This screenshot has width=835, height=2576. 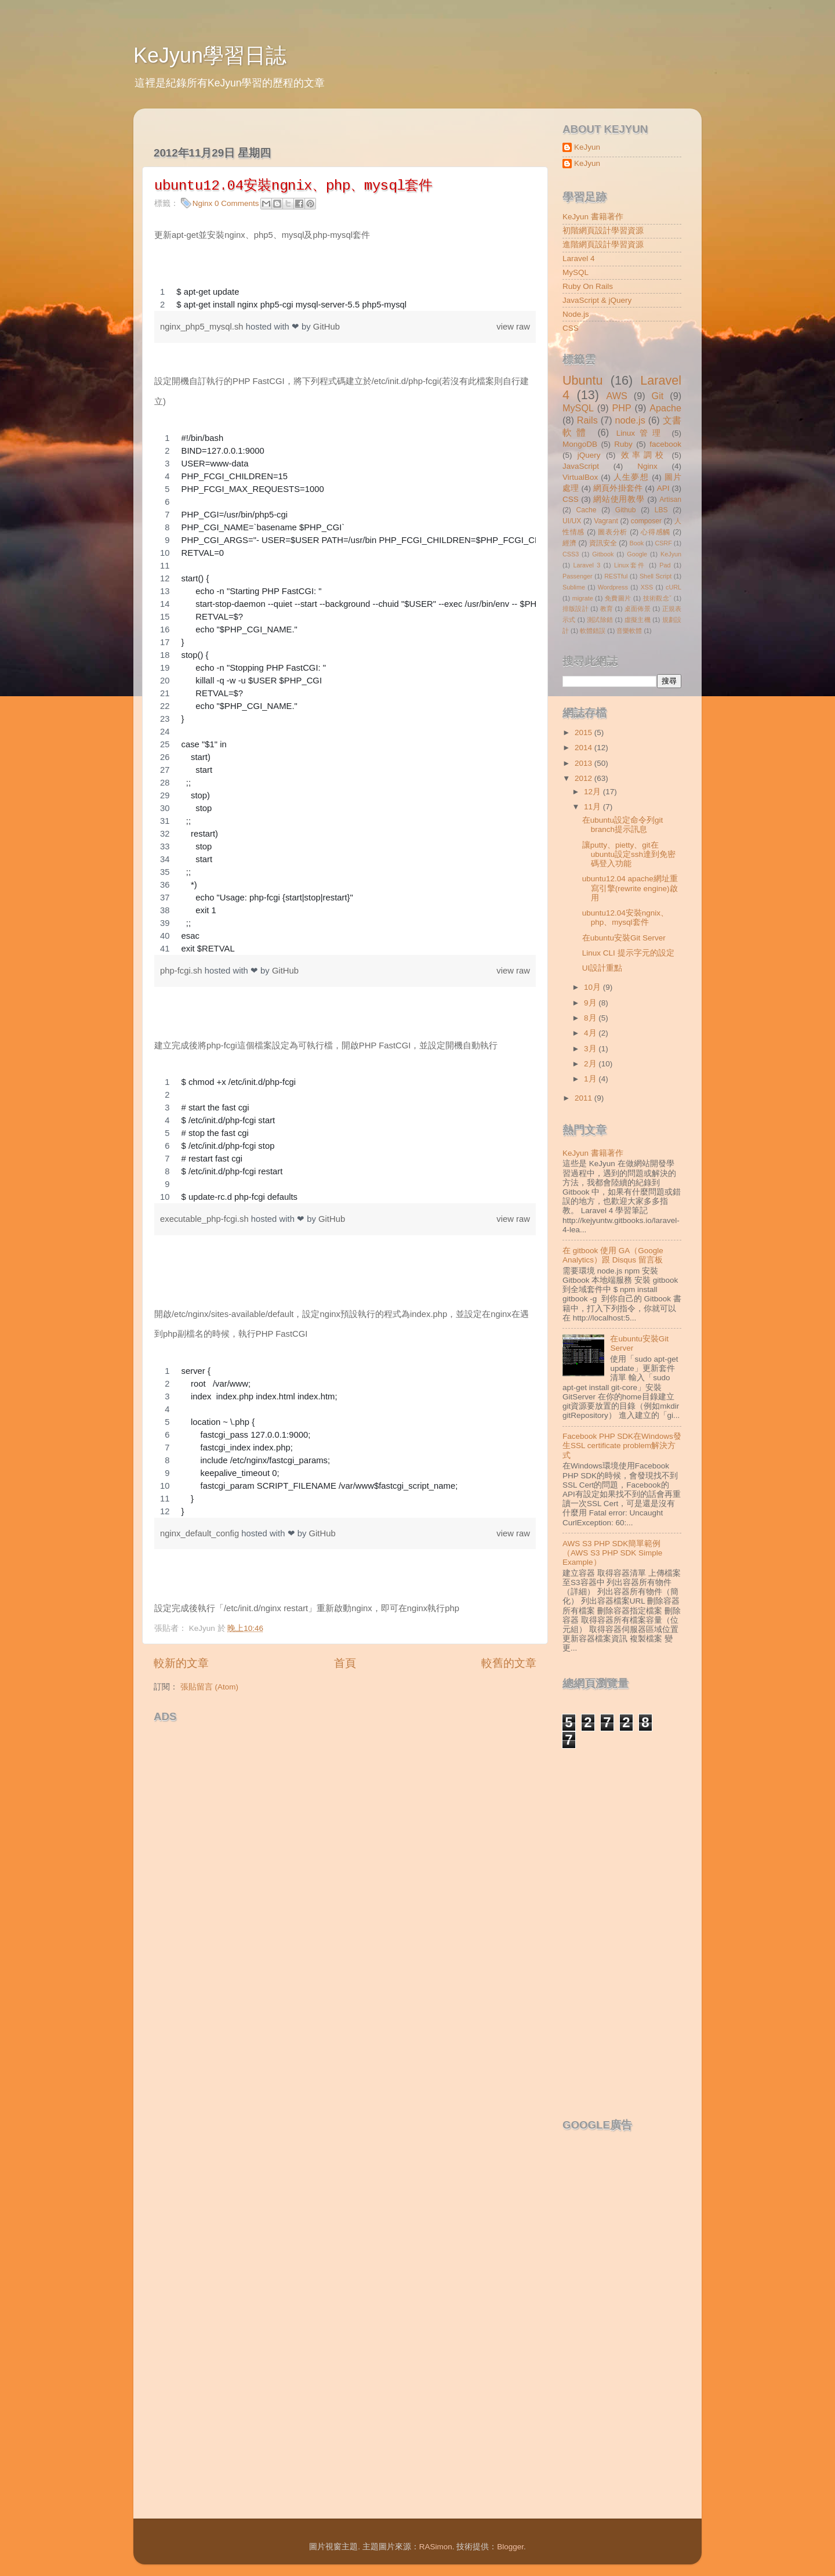 What do you see at coordinates (606, 608) in the screenshot?
I see `教育` at bounding box center [606, 608].